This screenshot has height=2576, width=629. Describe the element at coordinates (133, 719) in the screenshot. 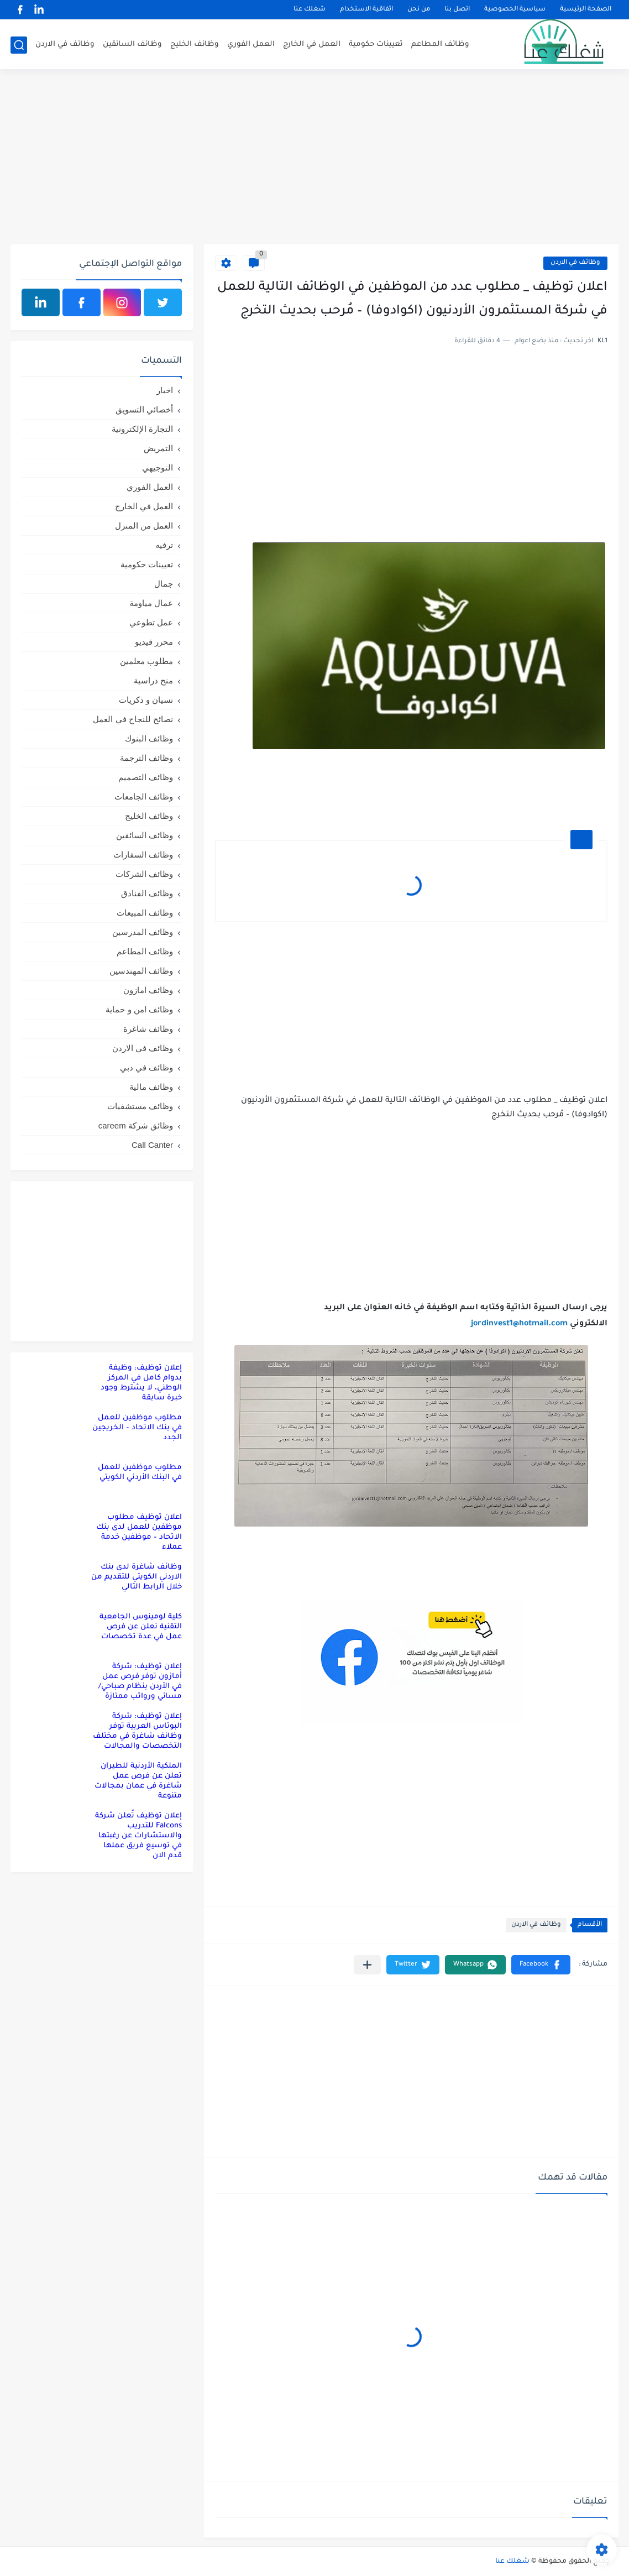

I see `نصائح للنجاح في العمل` at that location.